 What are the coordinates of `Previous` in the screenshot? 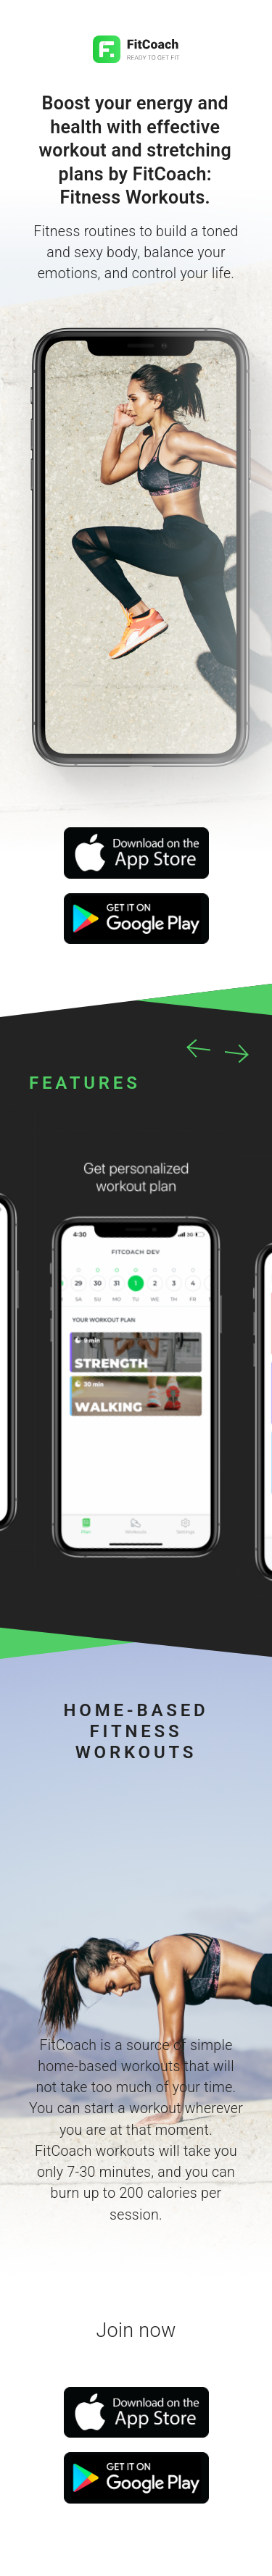 It's located at (199, 1047).